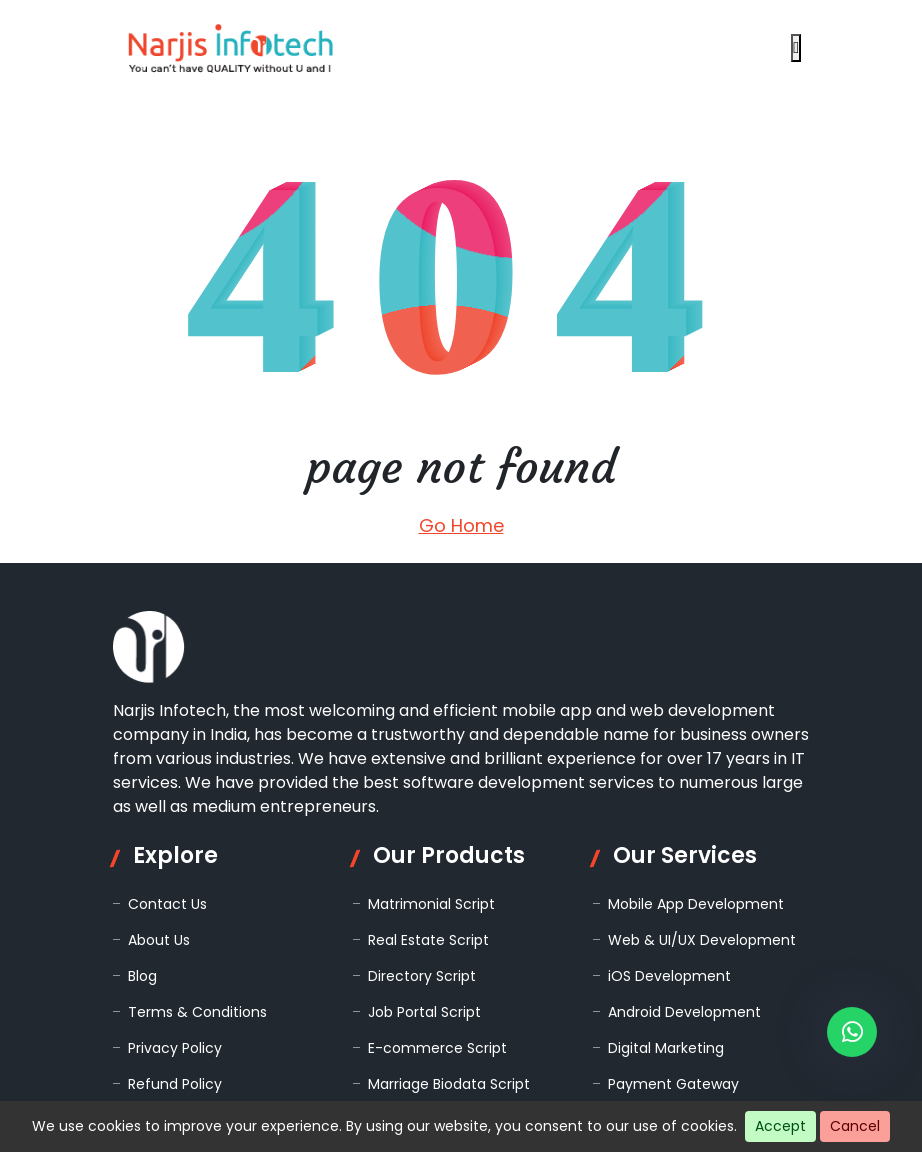 Image resolution: width=922 pixels, height=1152 pixels. Describe the element at coordinates (175, 1084) in the screenshot. I see `Refund Policy` at that location.